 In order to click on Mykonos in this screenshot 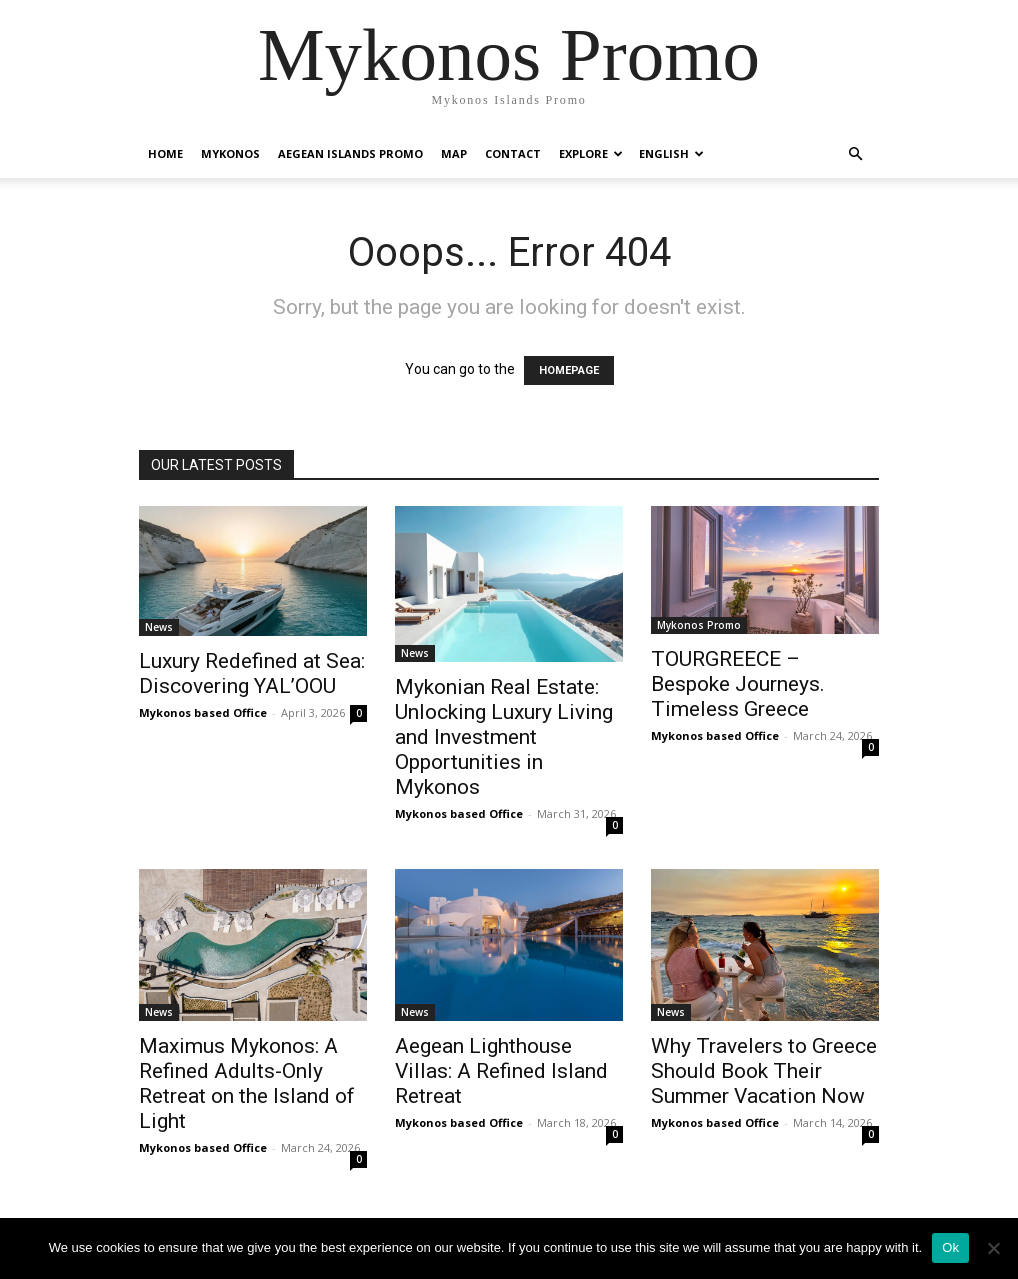, I will do `click(230, 153)`.